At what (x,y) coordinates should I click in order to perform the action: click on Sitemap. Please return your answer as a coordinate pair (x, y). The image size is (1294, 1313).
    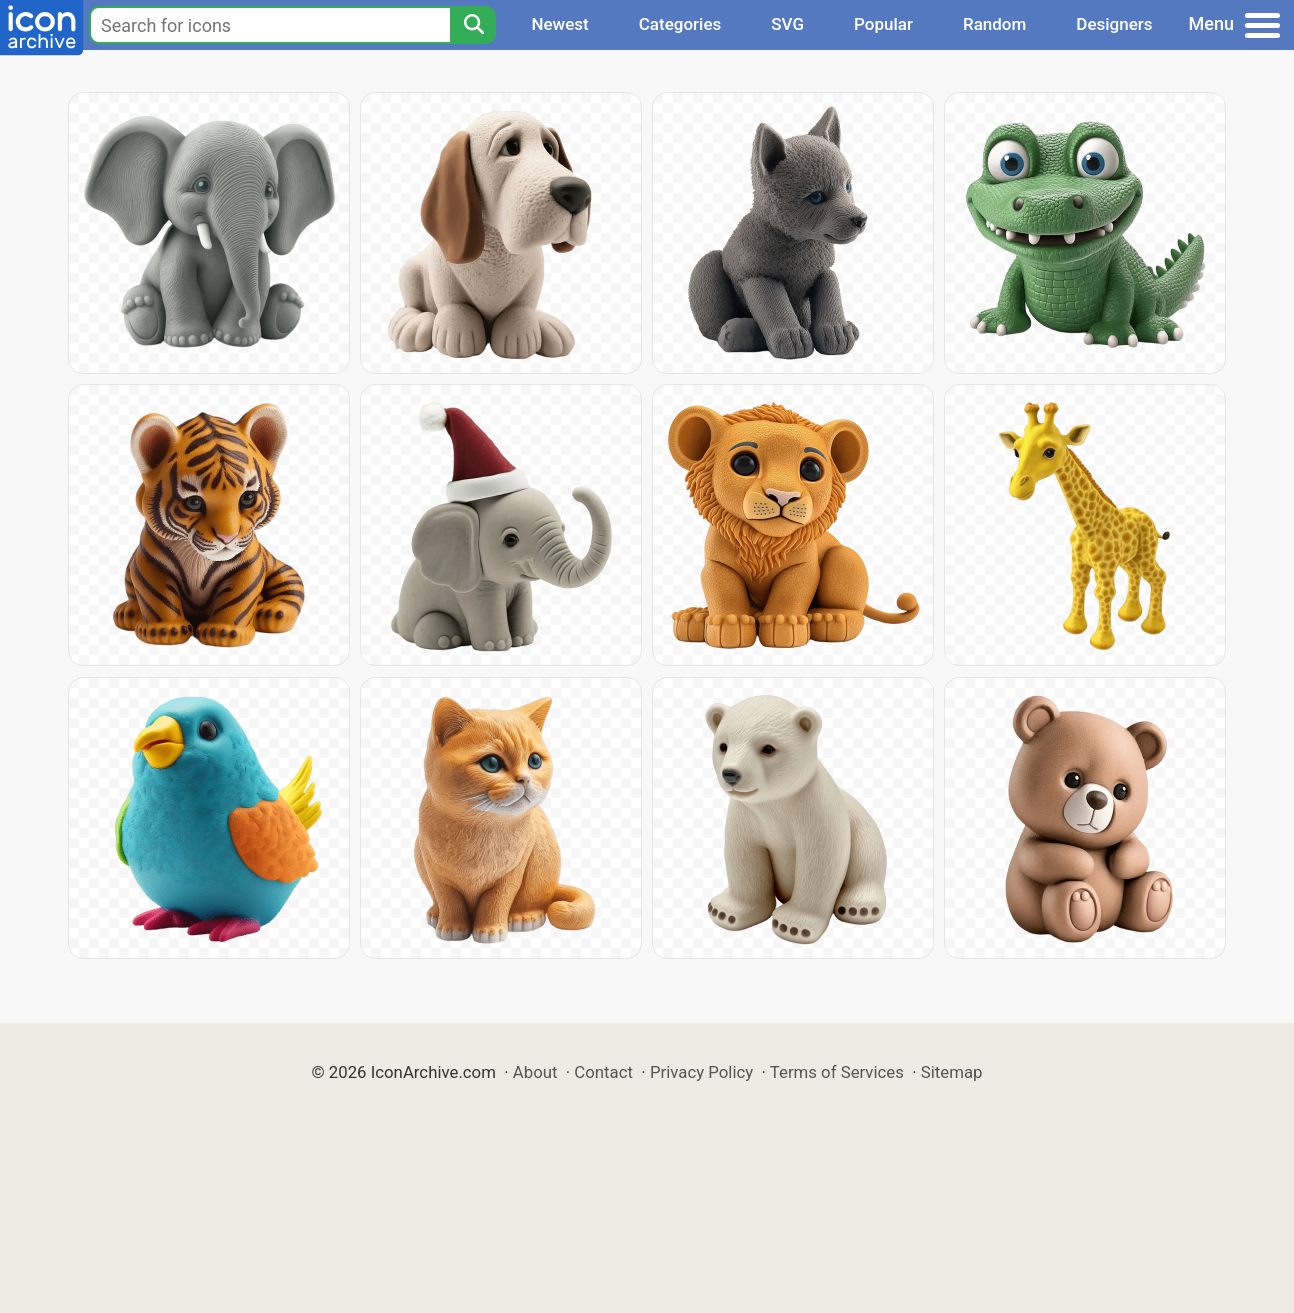
    Looking at the image, I should click on (952, 1072).